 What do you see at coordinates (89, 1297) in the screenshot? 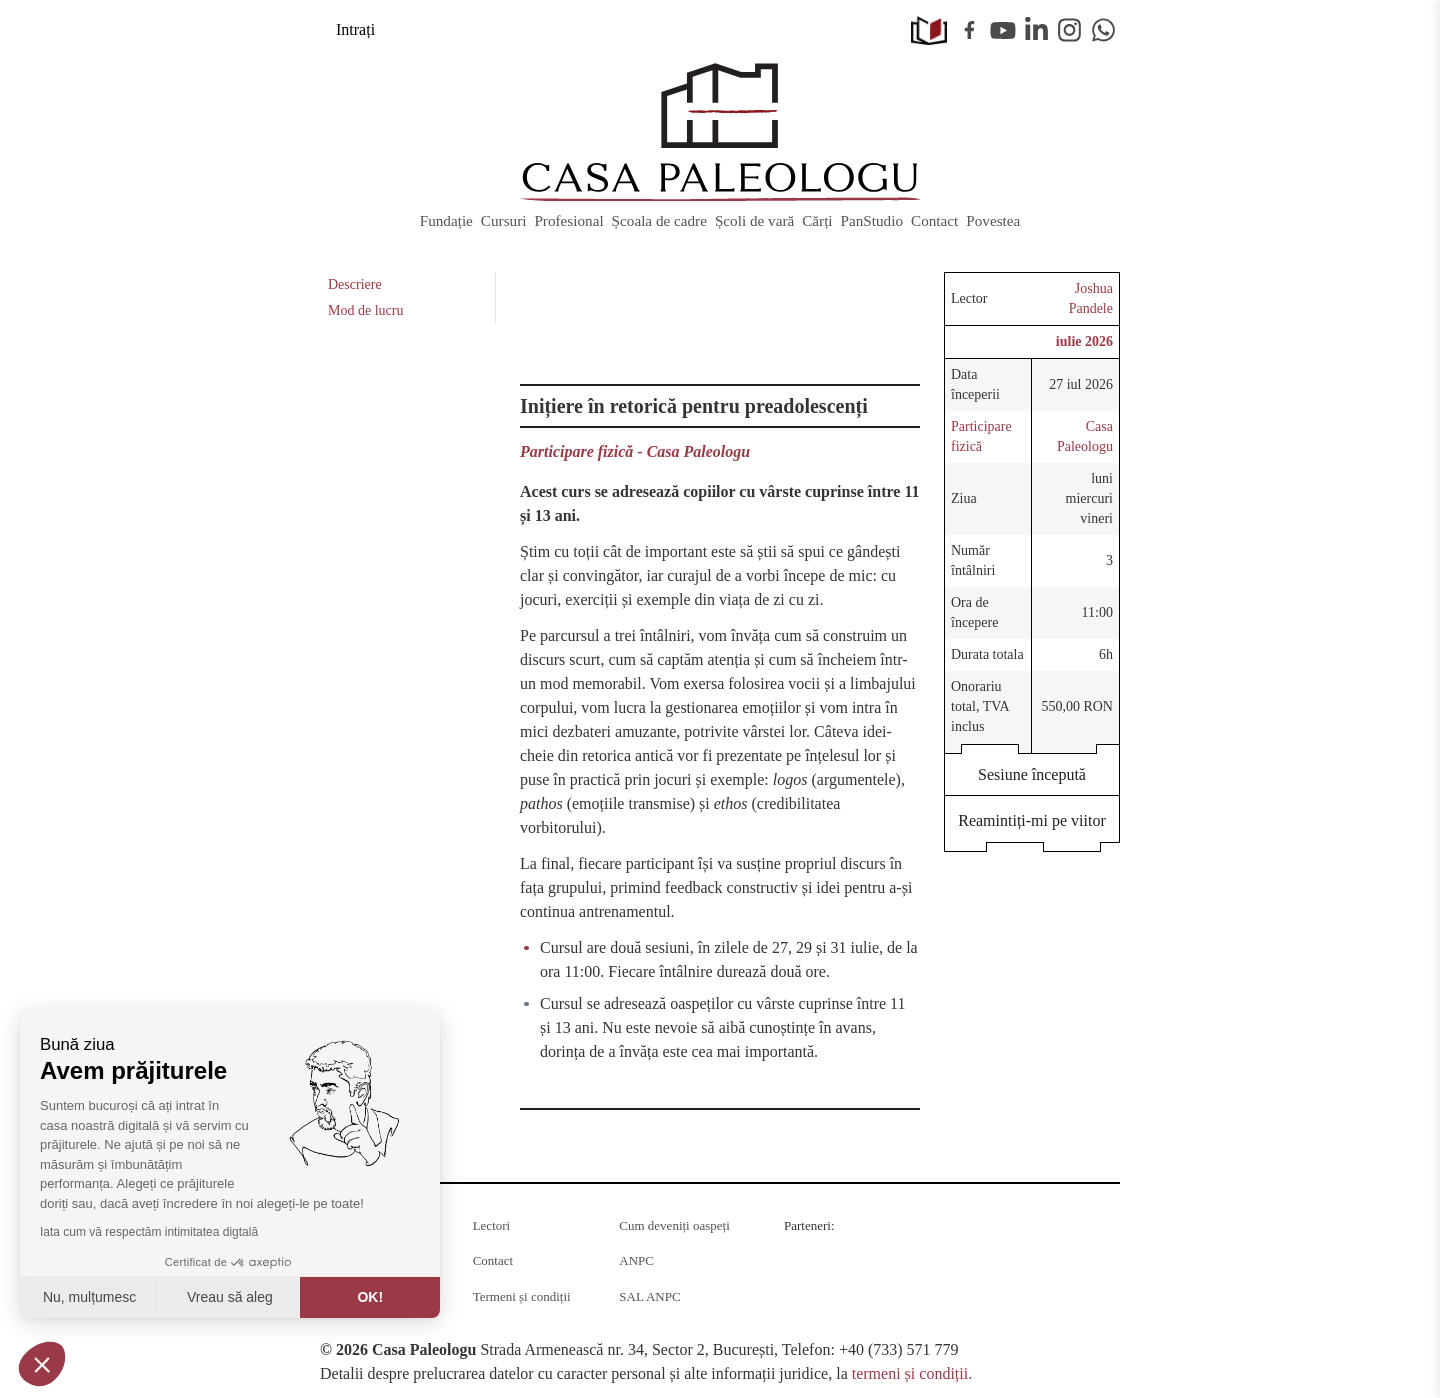
I see `Nu, mulțumesc [Închideți fără a accepta cookie-uri]` at bounding box center [89, 1297].